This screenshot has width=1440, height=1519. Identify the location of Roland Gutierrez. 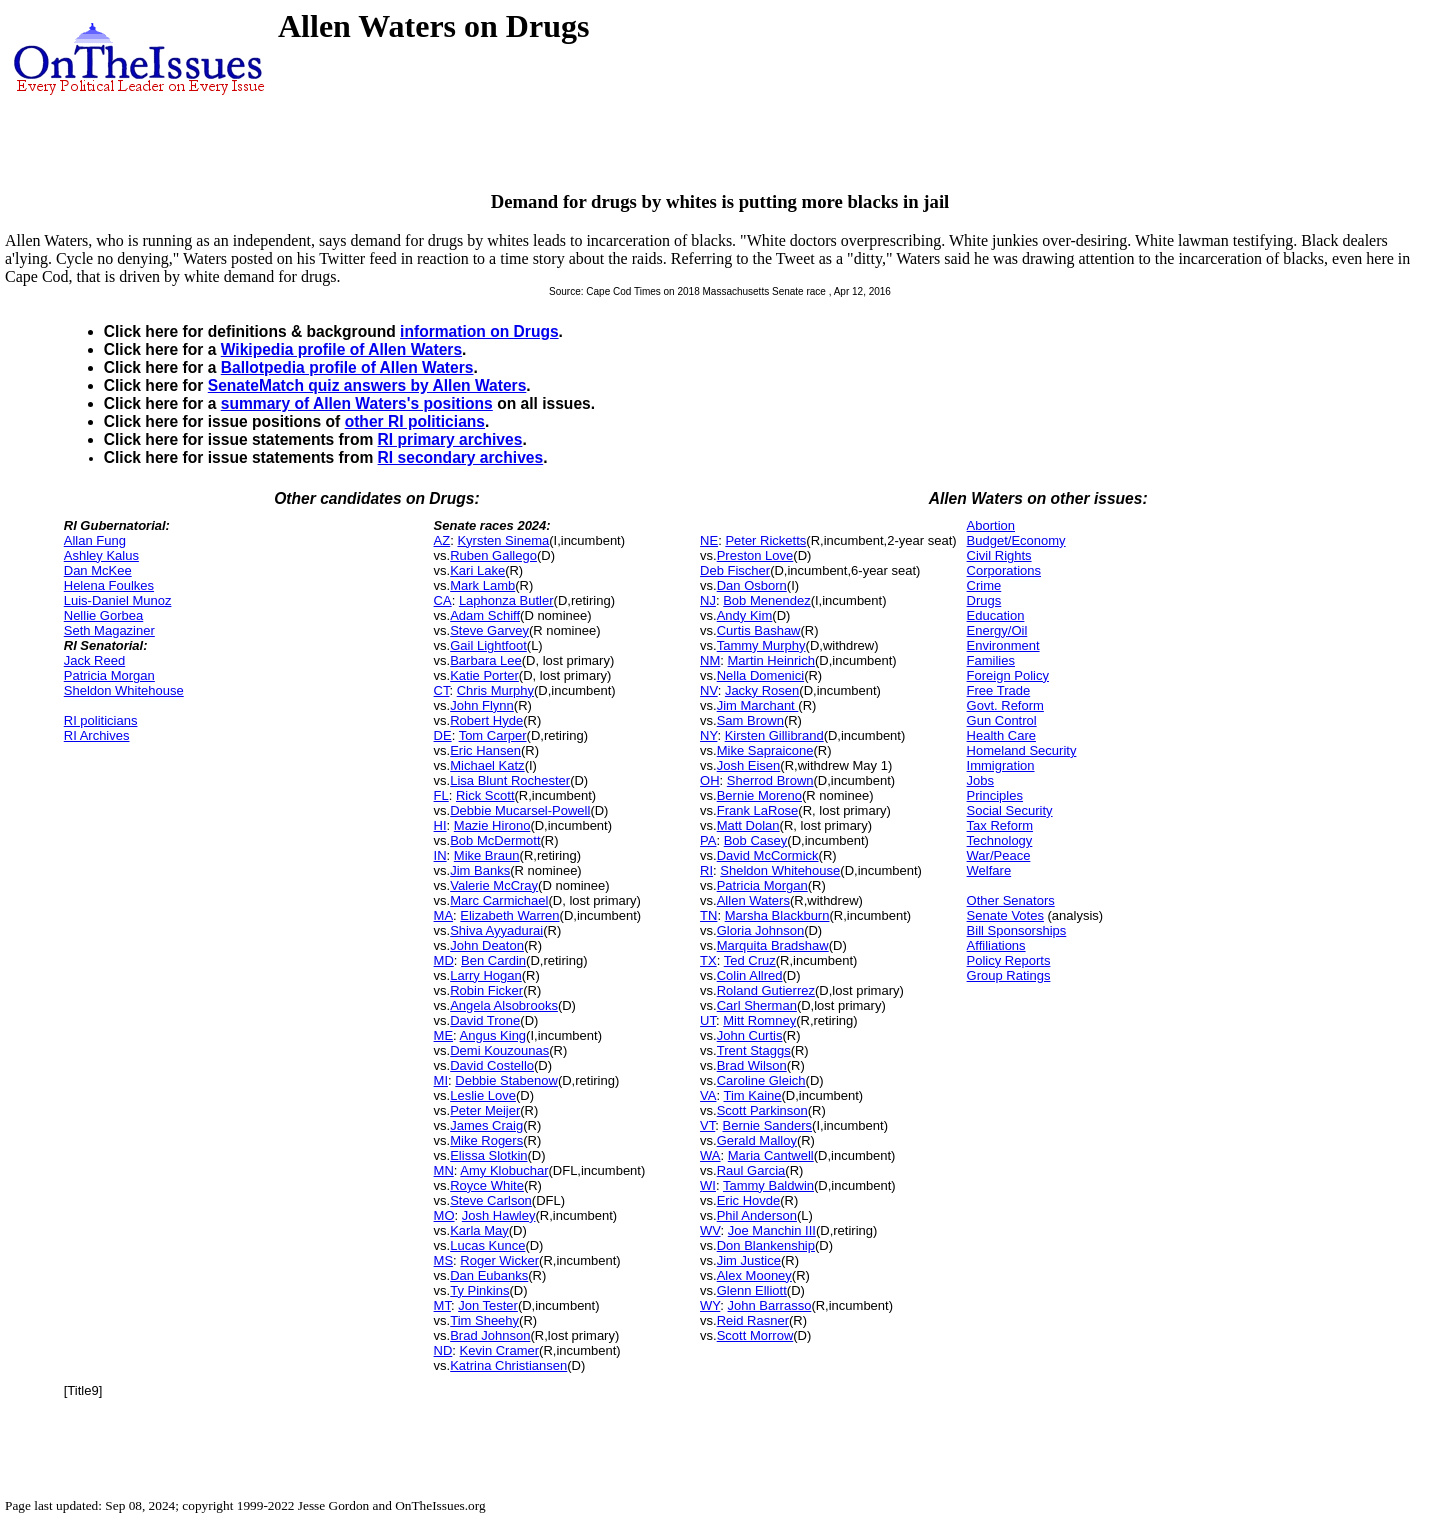
(766, 990).